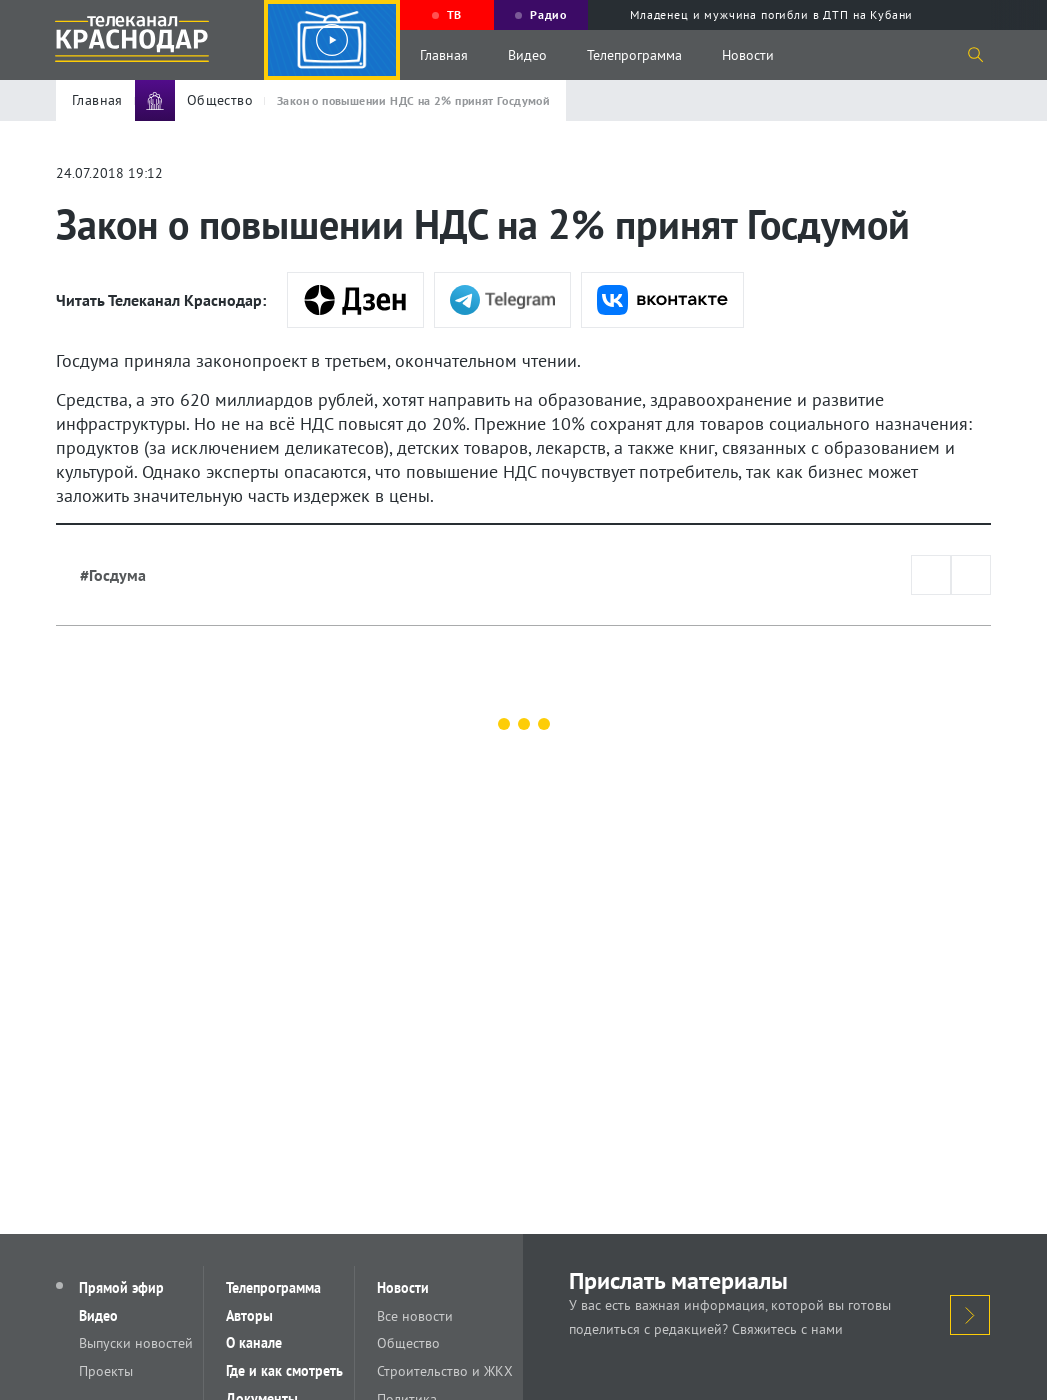 Image resolution: width=1047 pixels, height=1400 pixels. I want to click on Телепрограмма, so click(634, 55).